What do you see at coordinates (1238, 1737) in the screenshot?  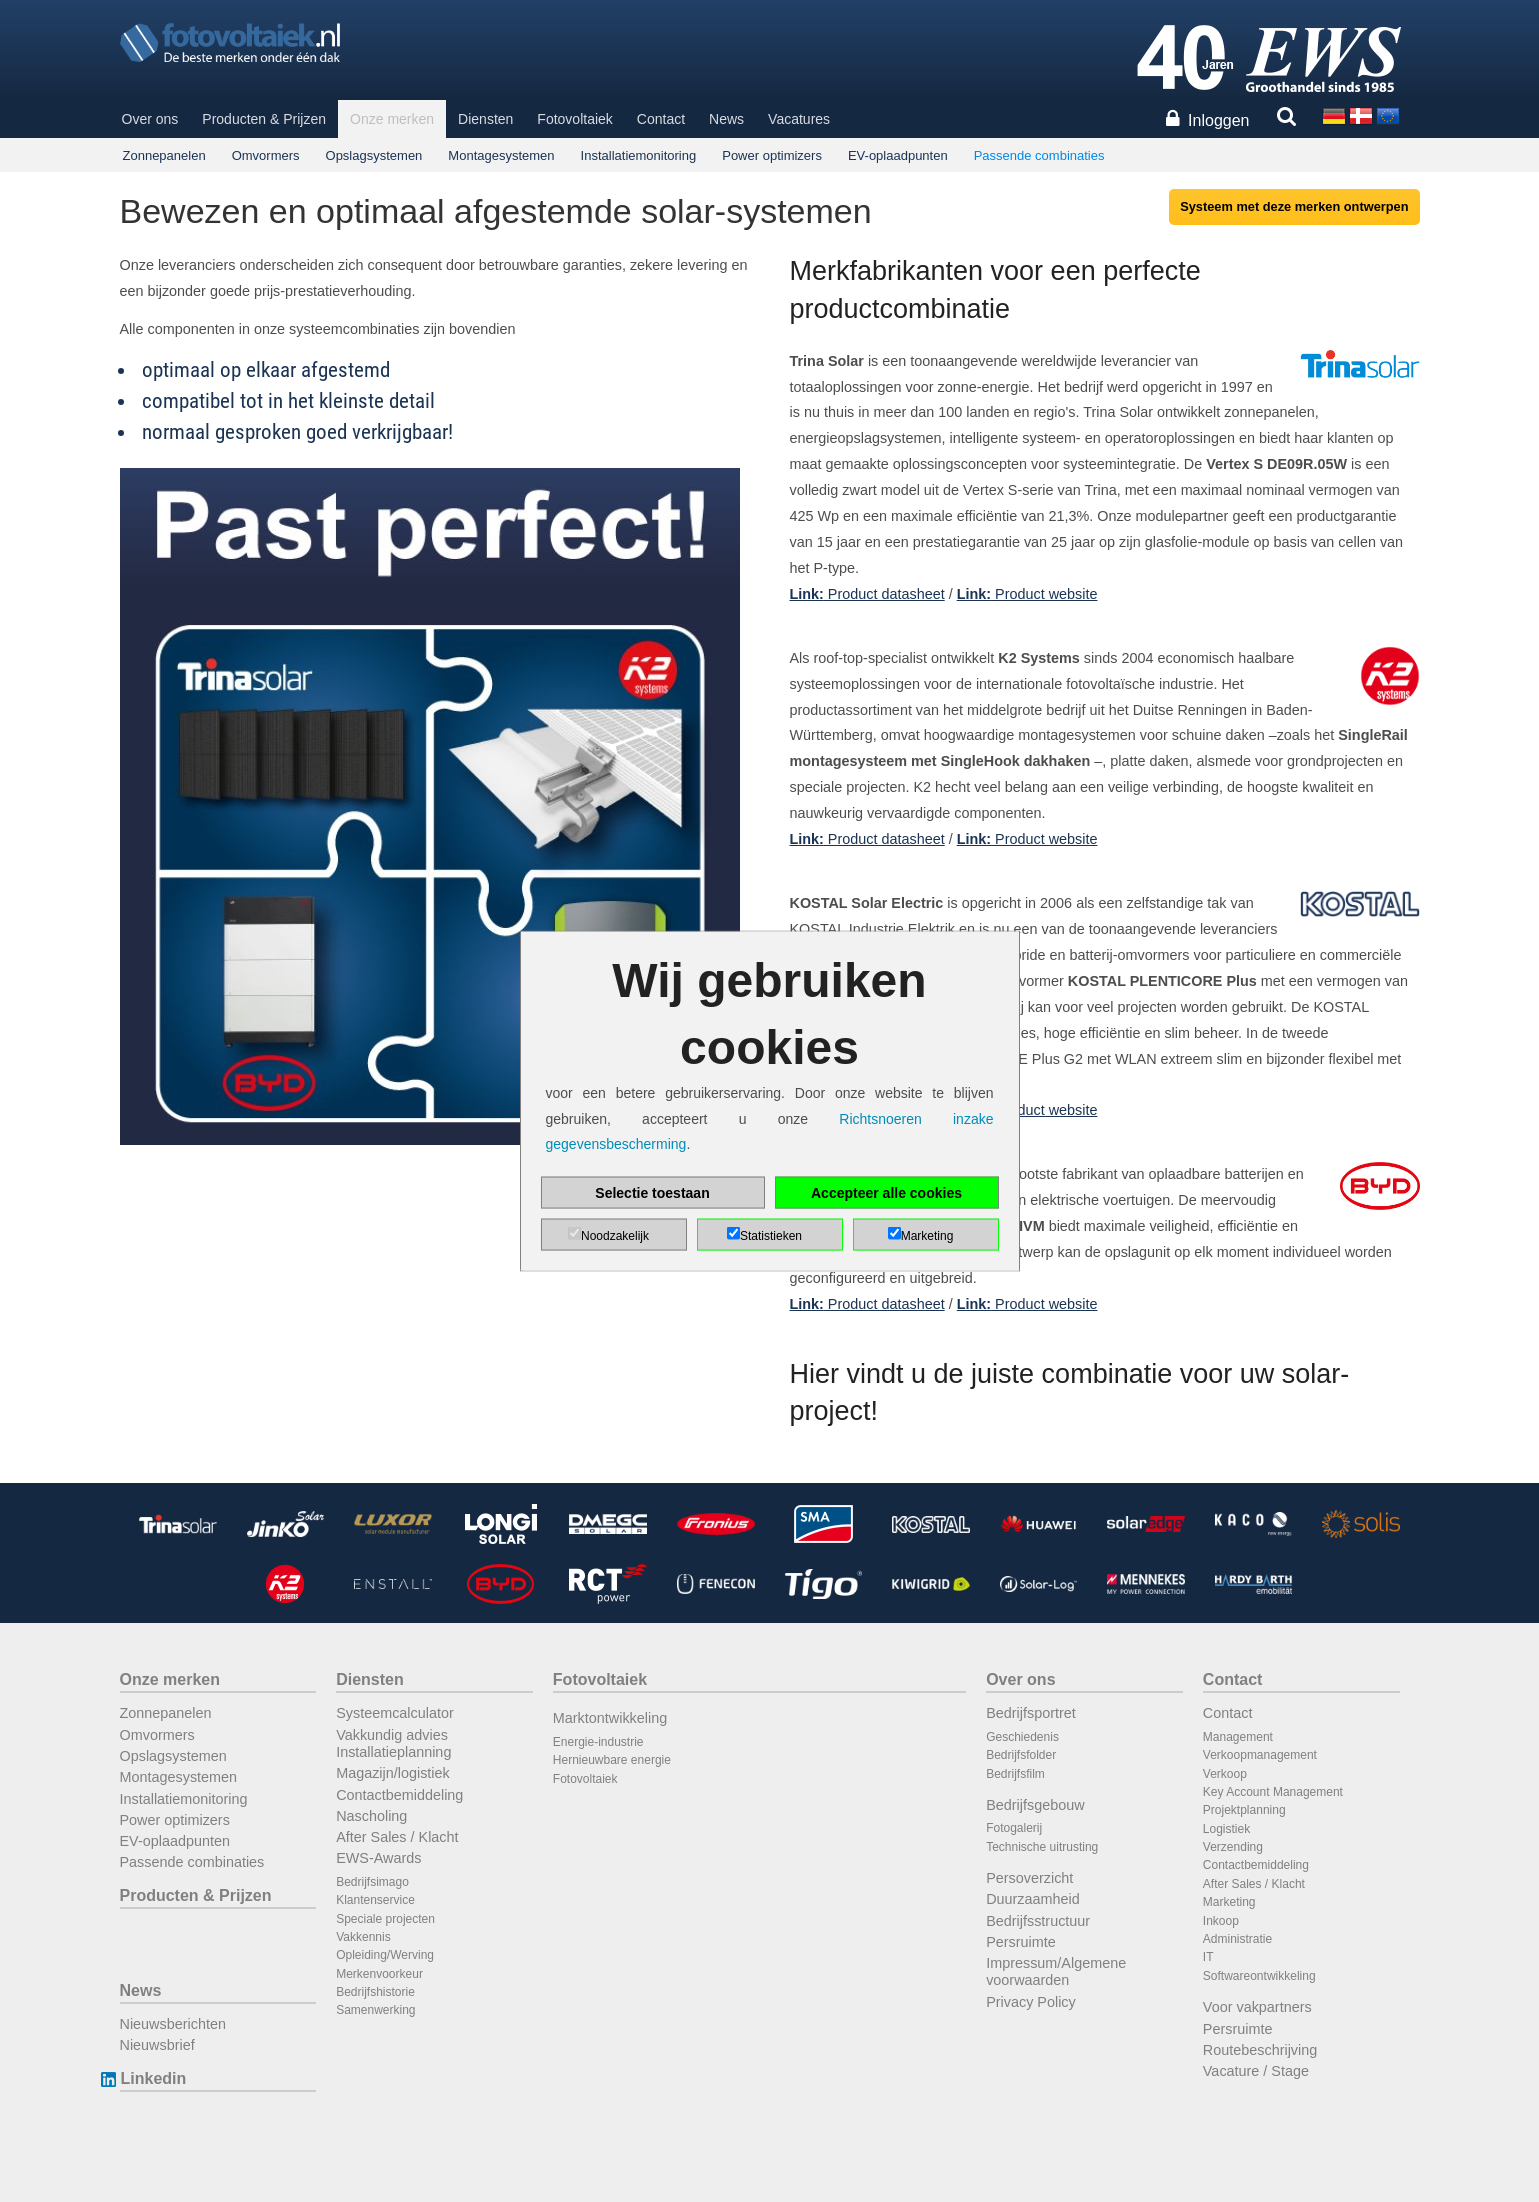 I see `Management` at bounding box center [1238, 1737].